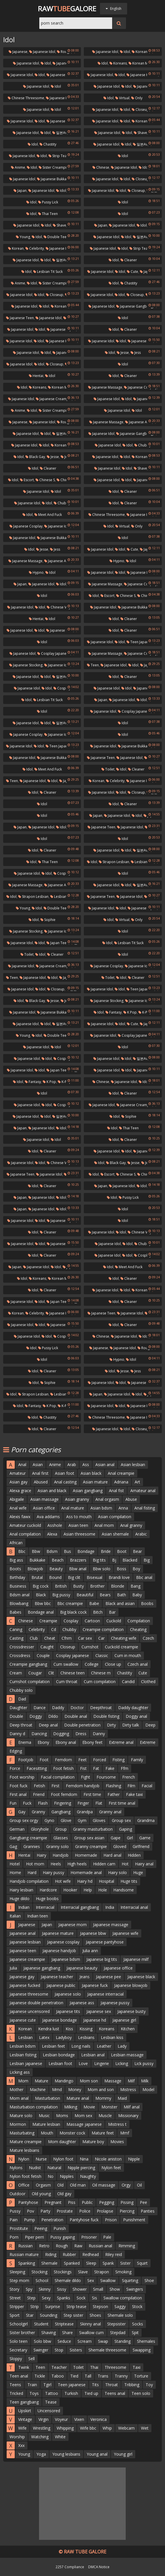 The height and width of the screenshot is (2576, 165). Describe the element at coordinates (38, 1464) in the screenshot. I see `Asian` at that location.